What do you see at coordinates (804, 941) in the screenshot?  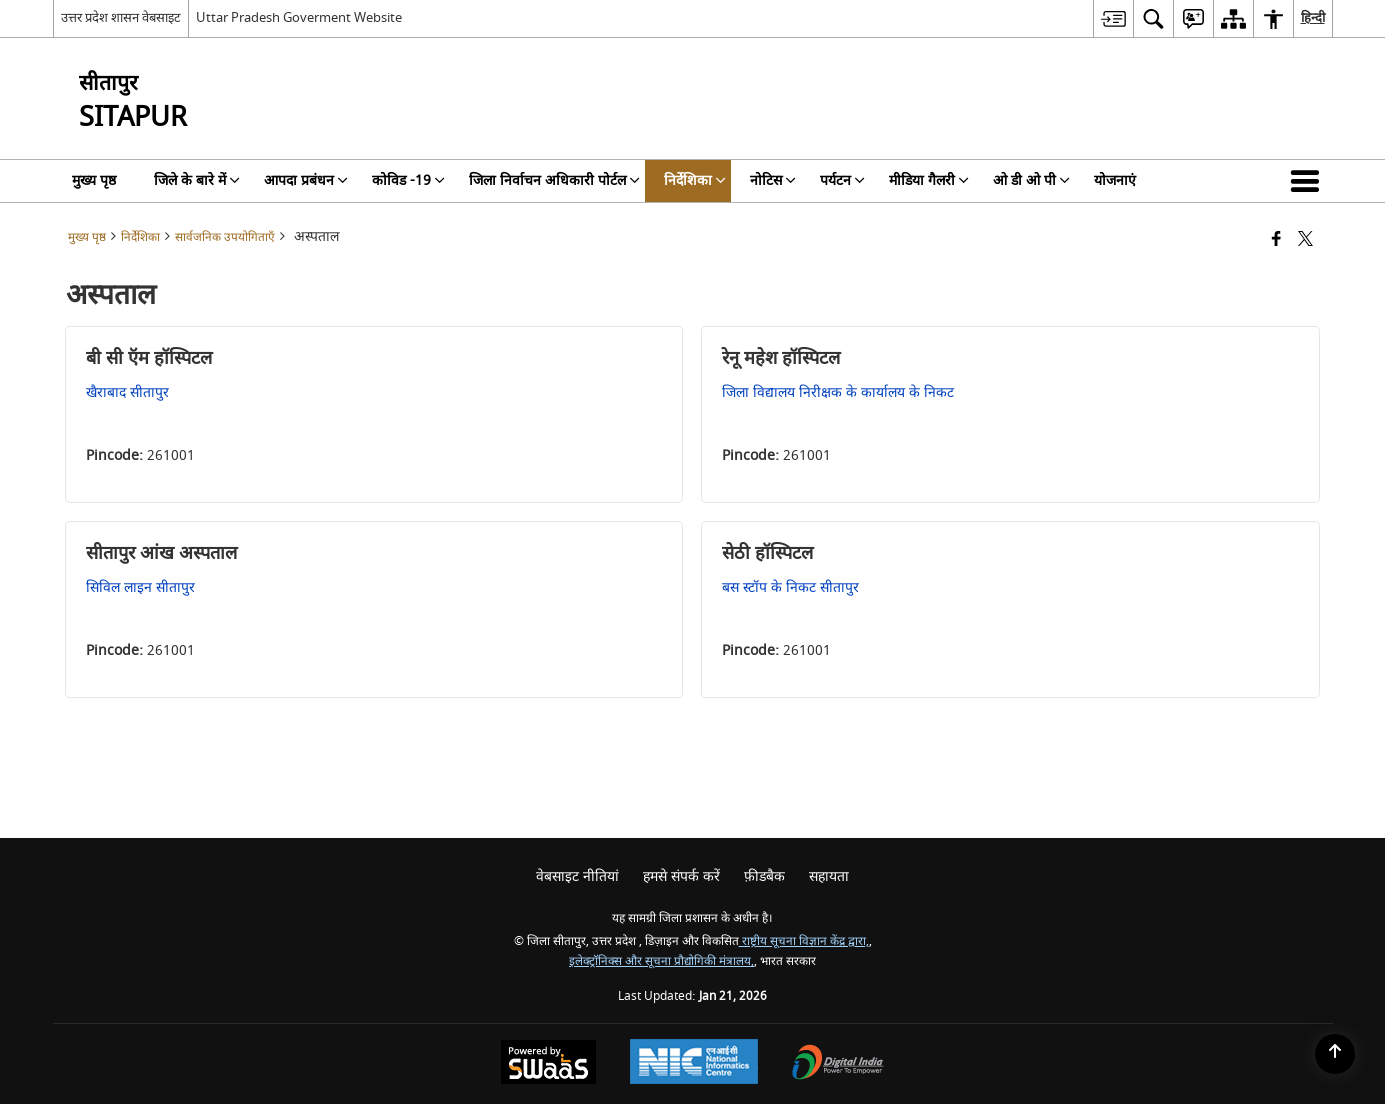 I see `राष्ट्रीय सूचना विज्ञान केंद्र द्वारा,` at bounding box center [804, 941].